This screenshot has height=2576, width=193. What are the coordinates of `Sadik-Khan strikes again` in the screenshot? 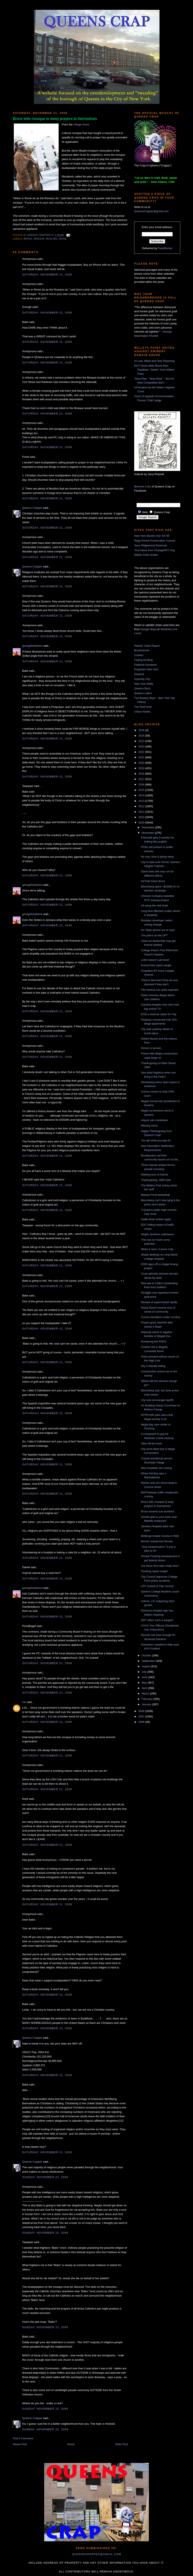 It's located at (156, 1219).